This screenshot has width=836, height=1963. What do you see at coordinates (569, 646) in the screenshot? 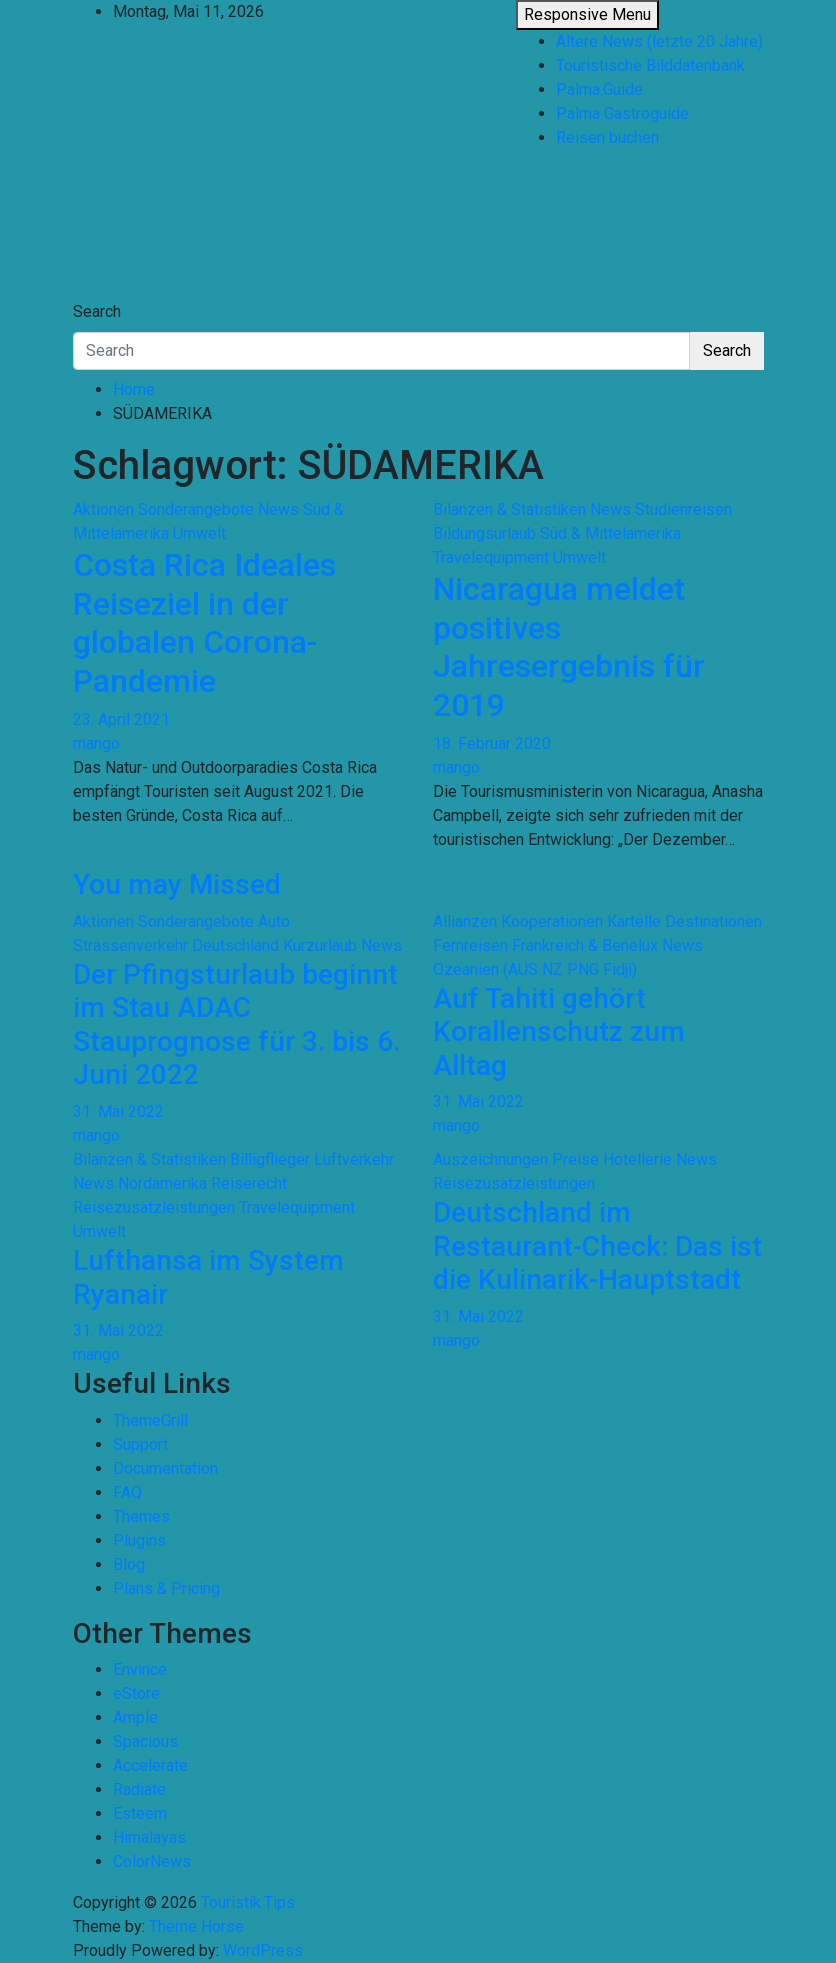
I see `Nicaragua meldet positives Jahresergebnis für 2019` at bounding box center [569, 646].